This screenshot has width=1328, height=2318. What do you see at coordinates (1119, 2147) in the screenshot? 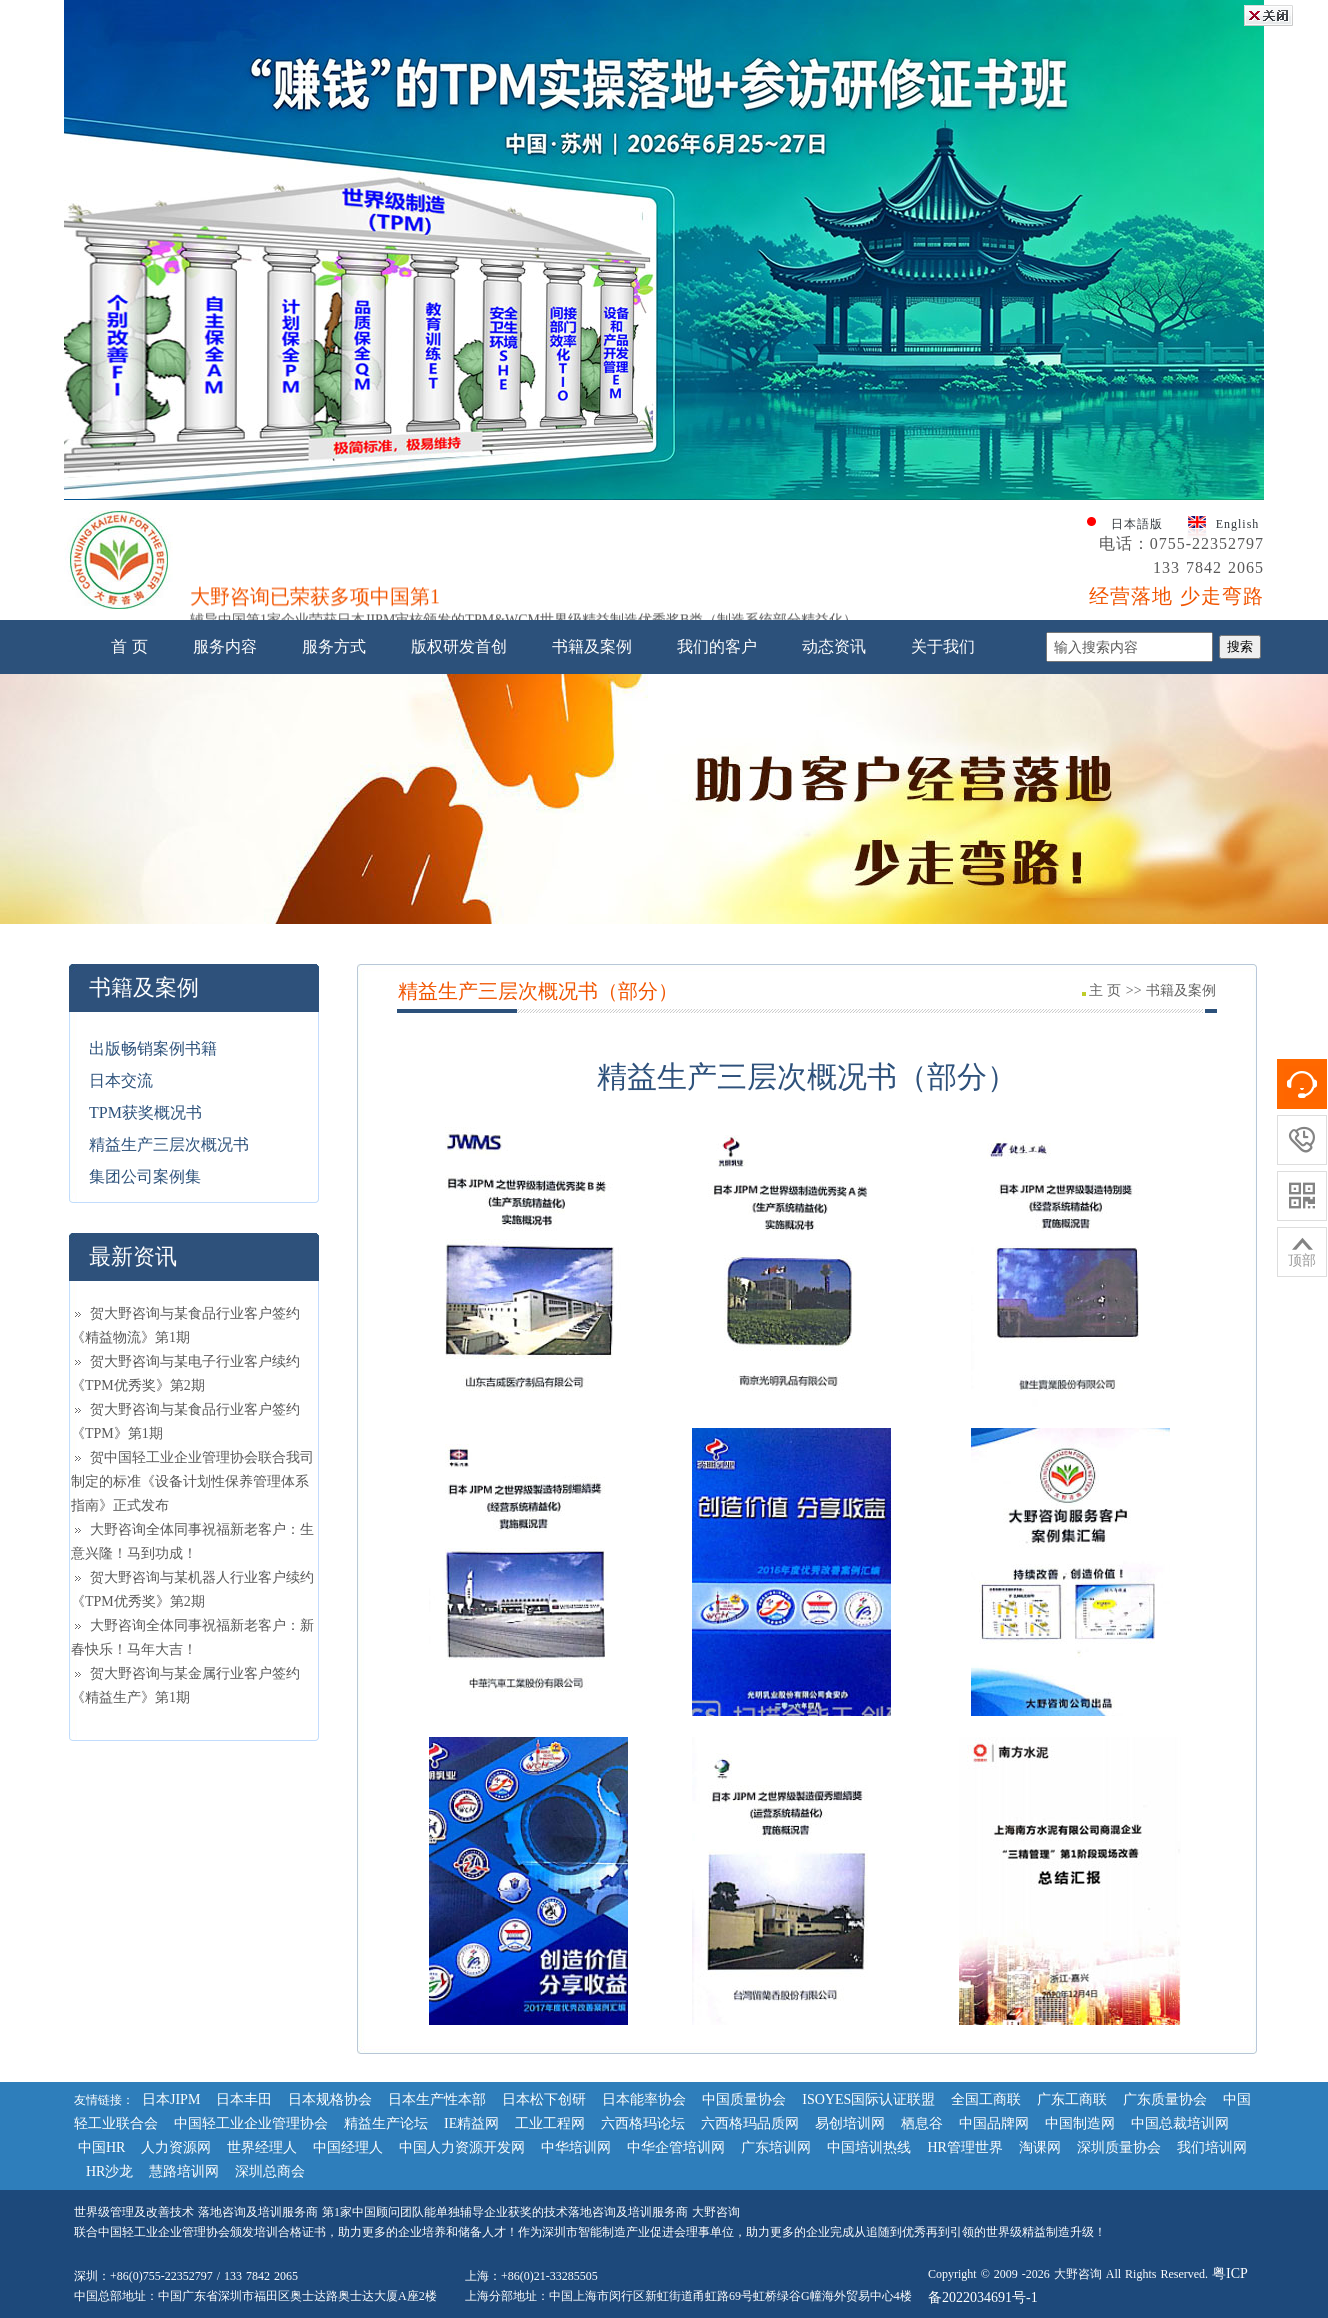
I see `深圳质量协会` at bounding box center [1119, 2147].